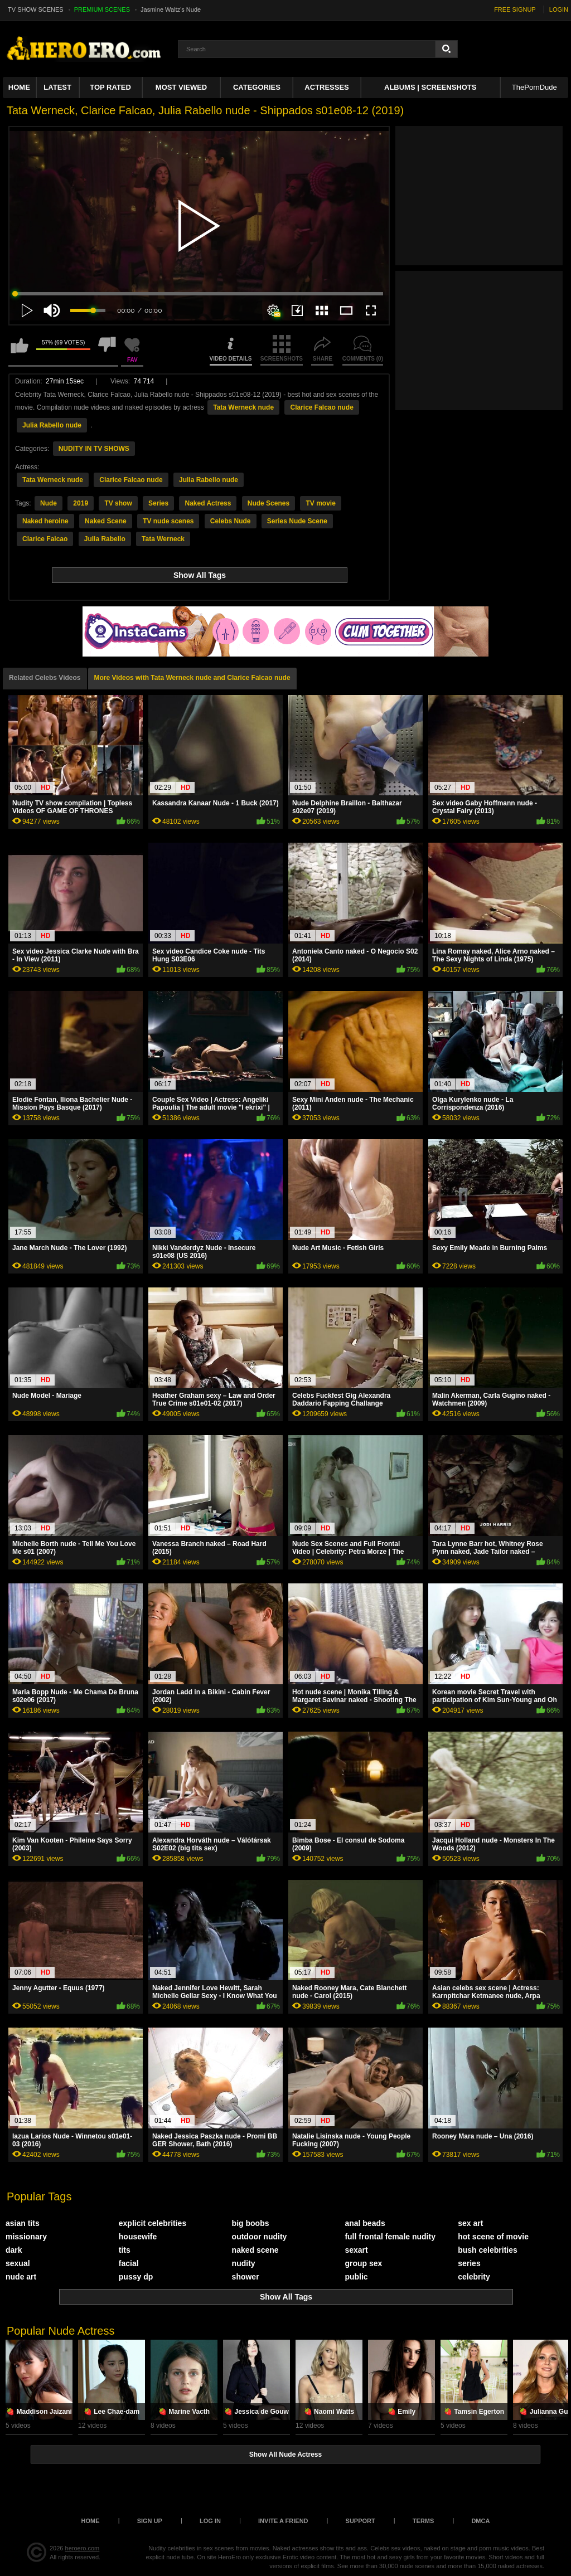 Image resolution: width=571 pixels, height=2576 pixels. What do you see at coordinates (45, 521) in the screenshot?
I see `Naked heroine` at bounding box center [45, 521].